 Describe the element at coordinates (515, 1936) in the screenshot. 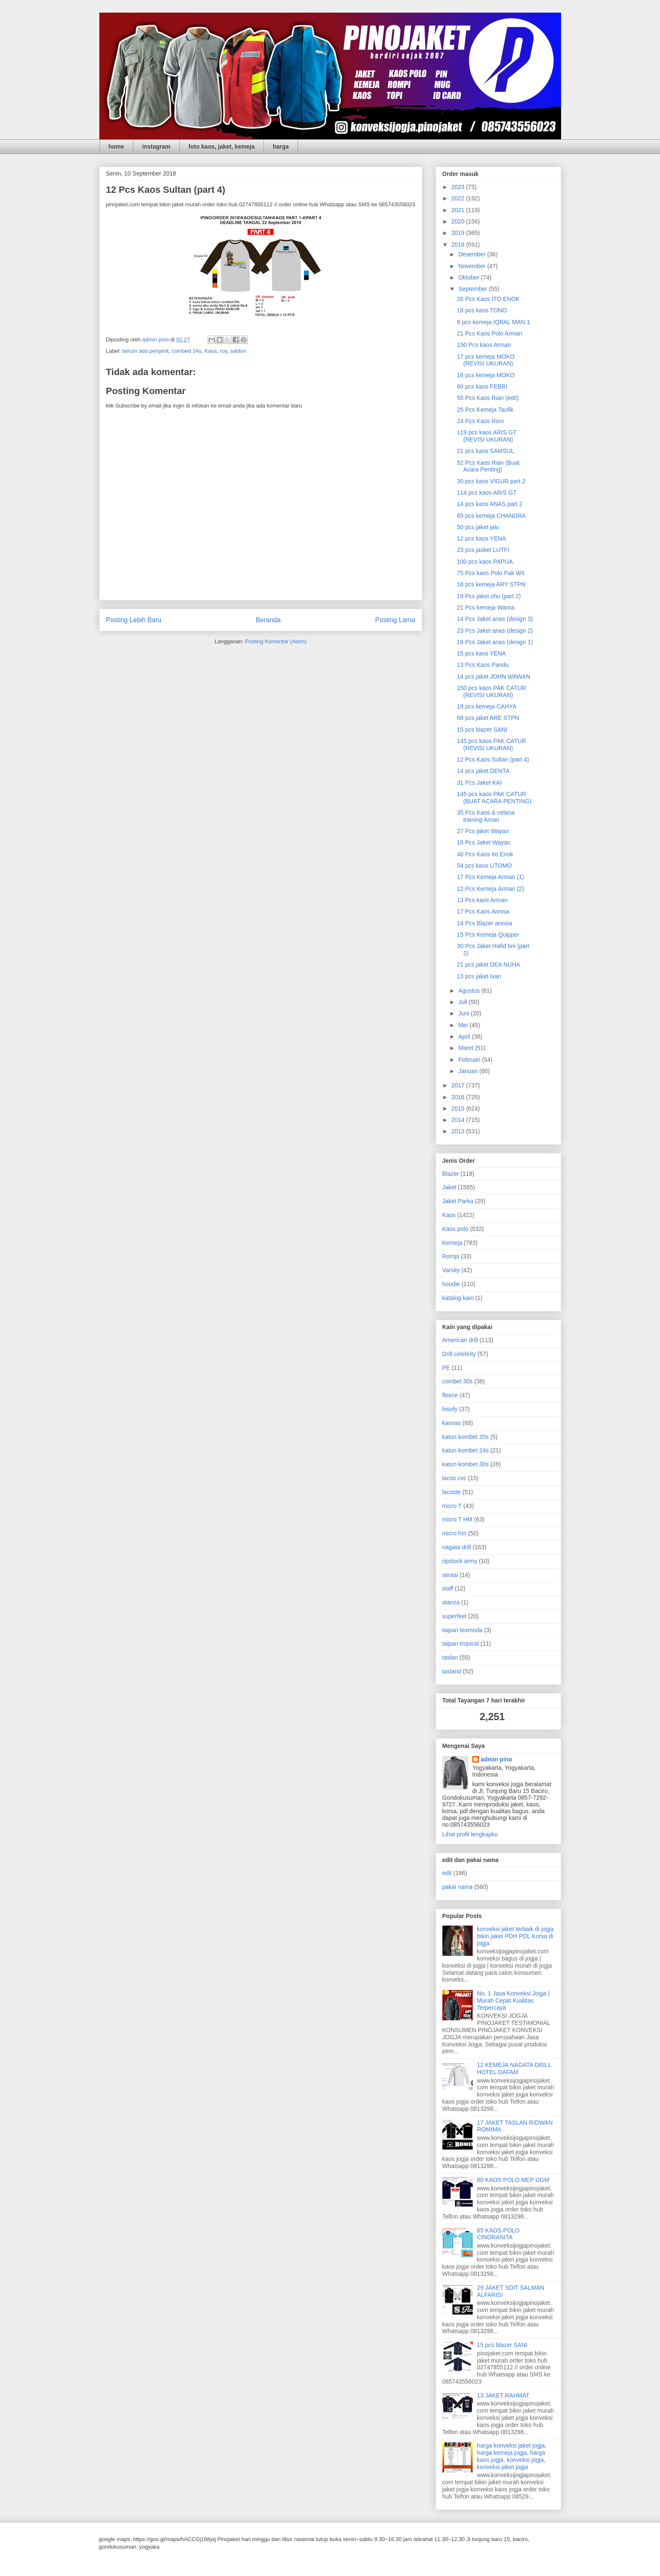

I see `konveksi jaket terbaik di jogja bikin jaket PDH PDL Korsa di jogja` at that location.